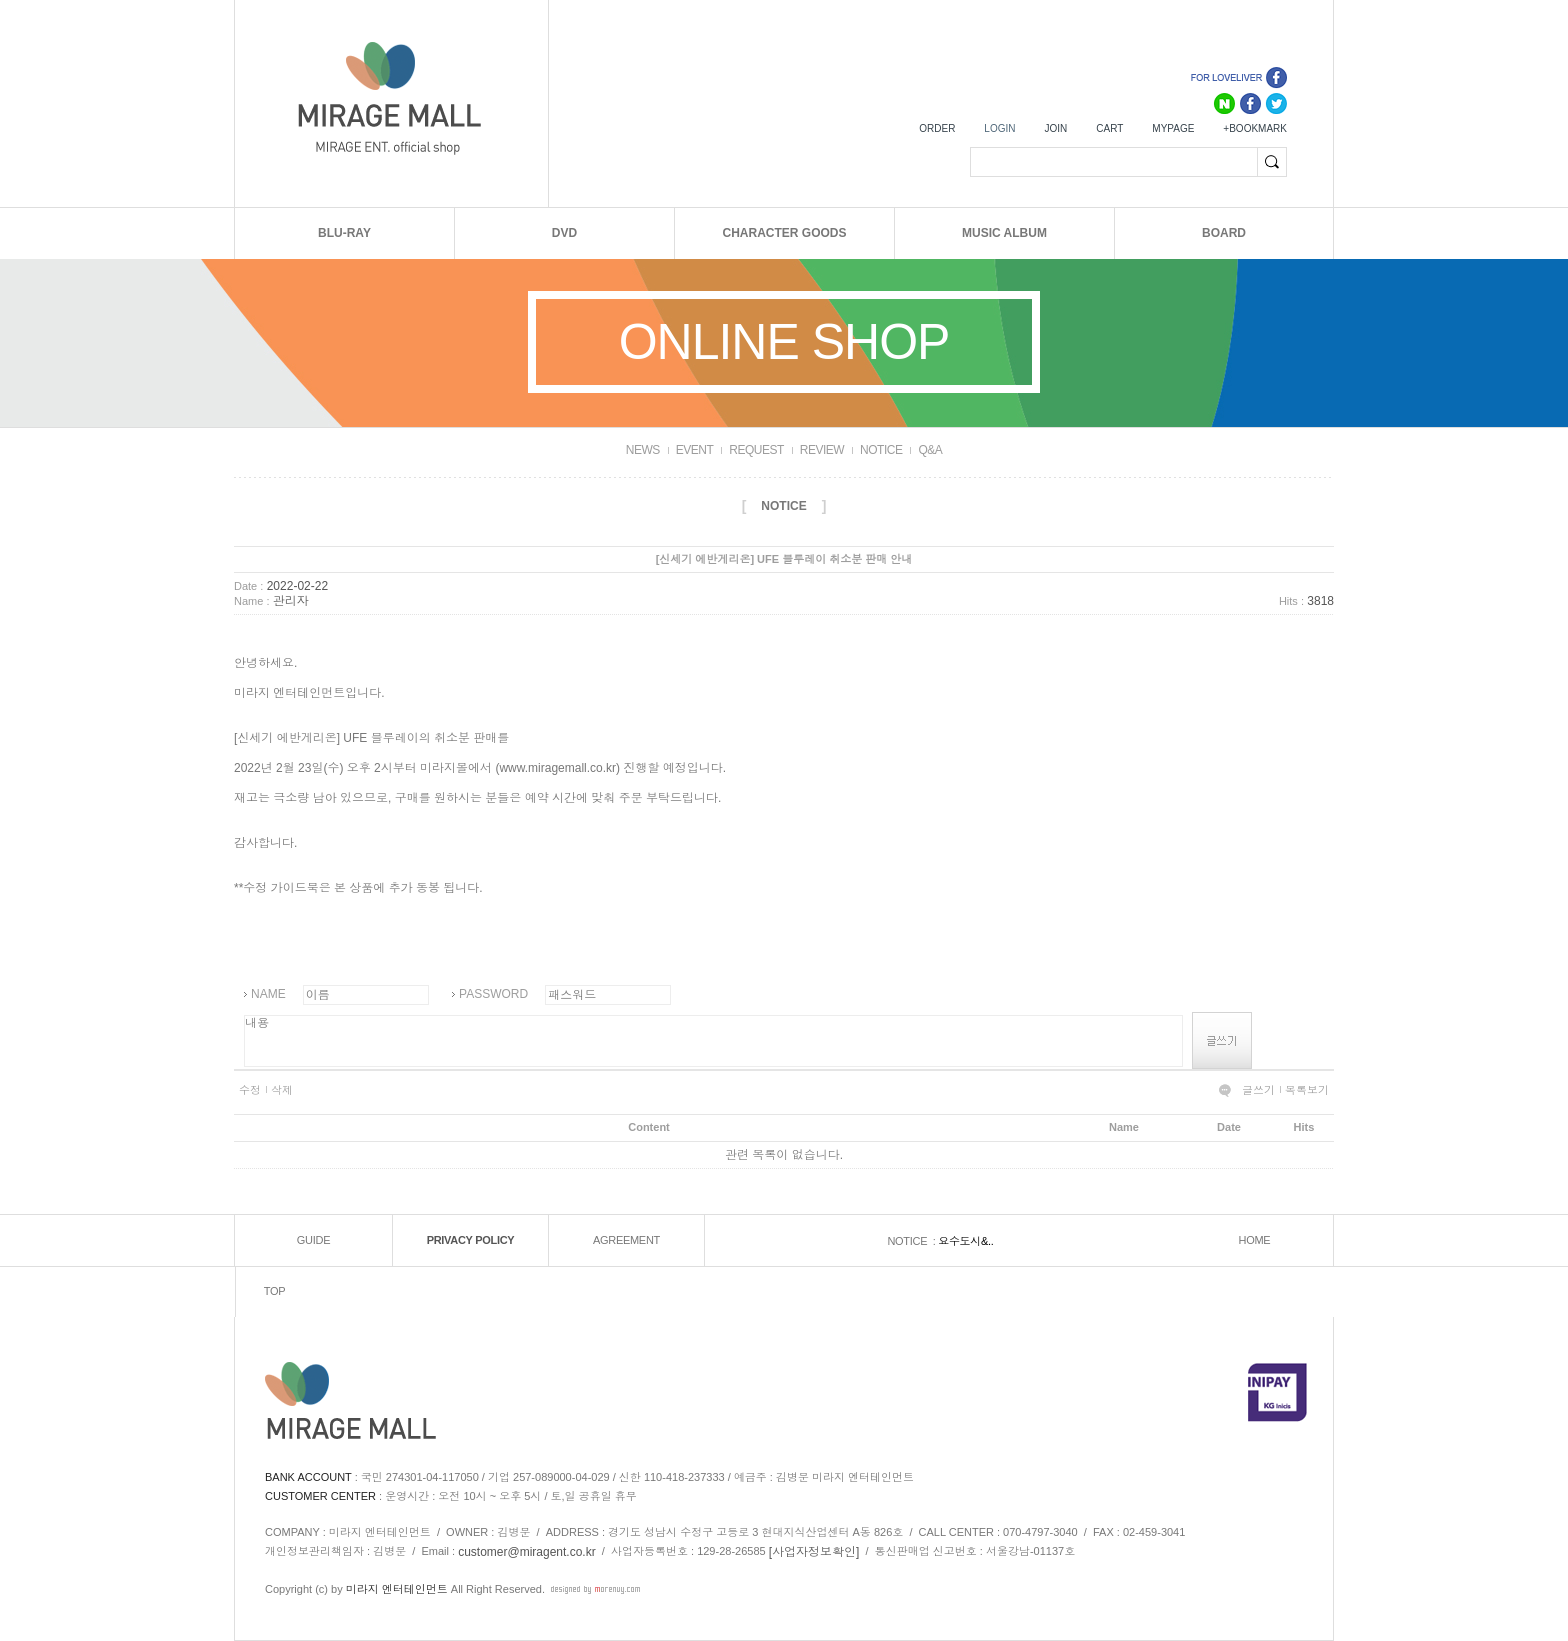 This screenshot has width=1568, height=1641. Describe the element at coordinates (1173, 128) in the screenshot. I see `MYPAGE` at that location.